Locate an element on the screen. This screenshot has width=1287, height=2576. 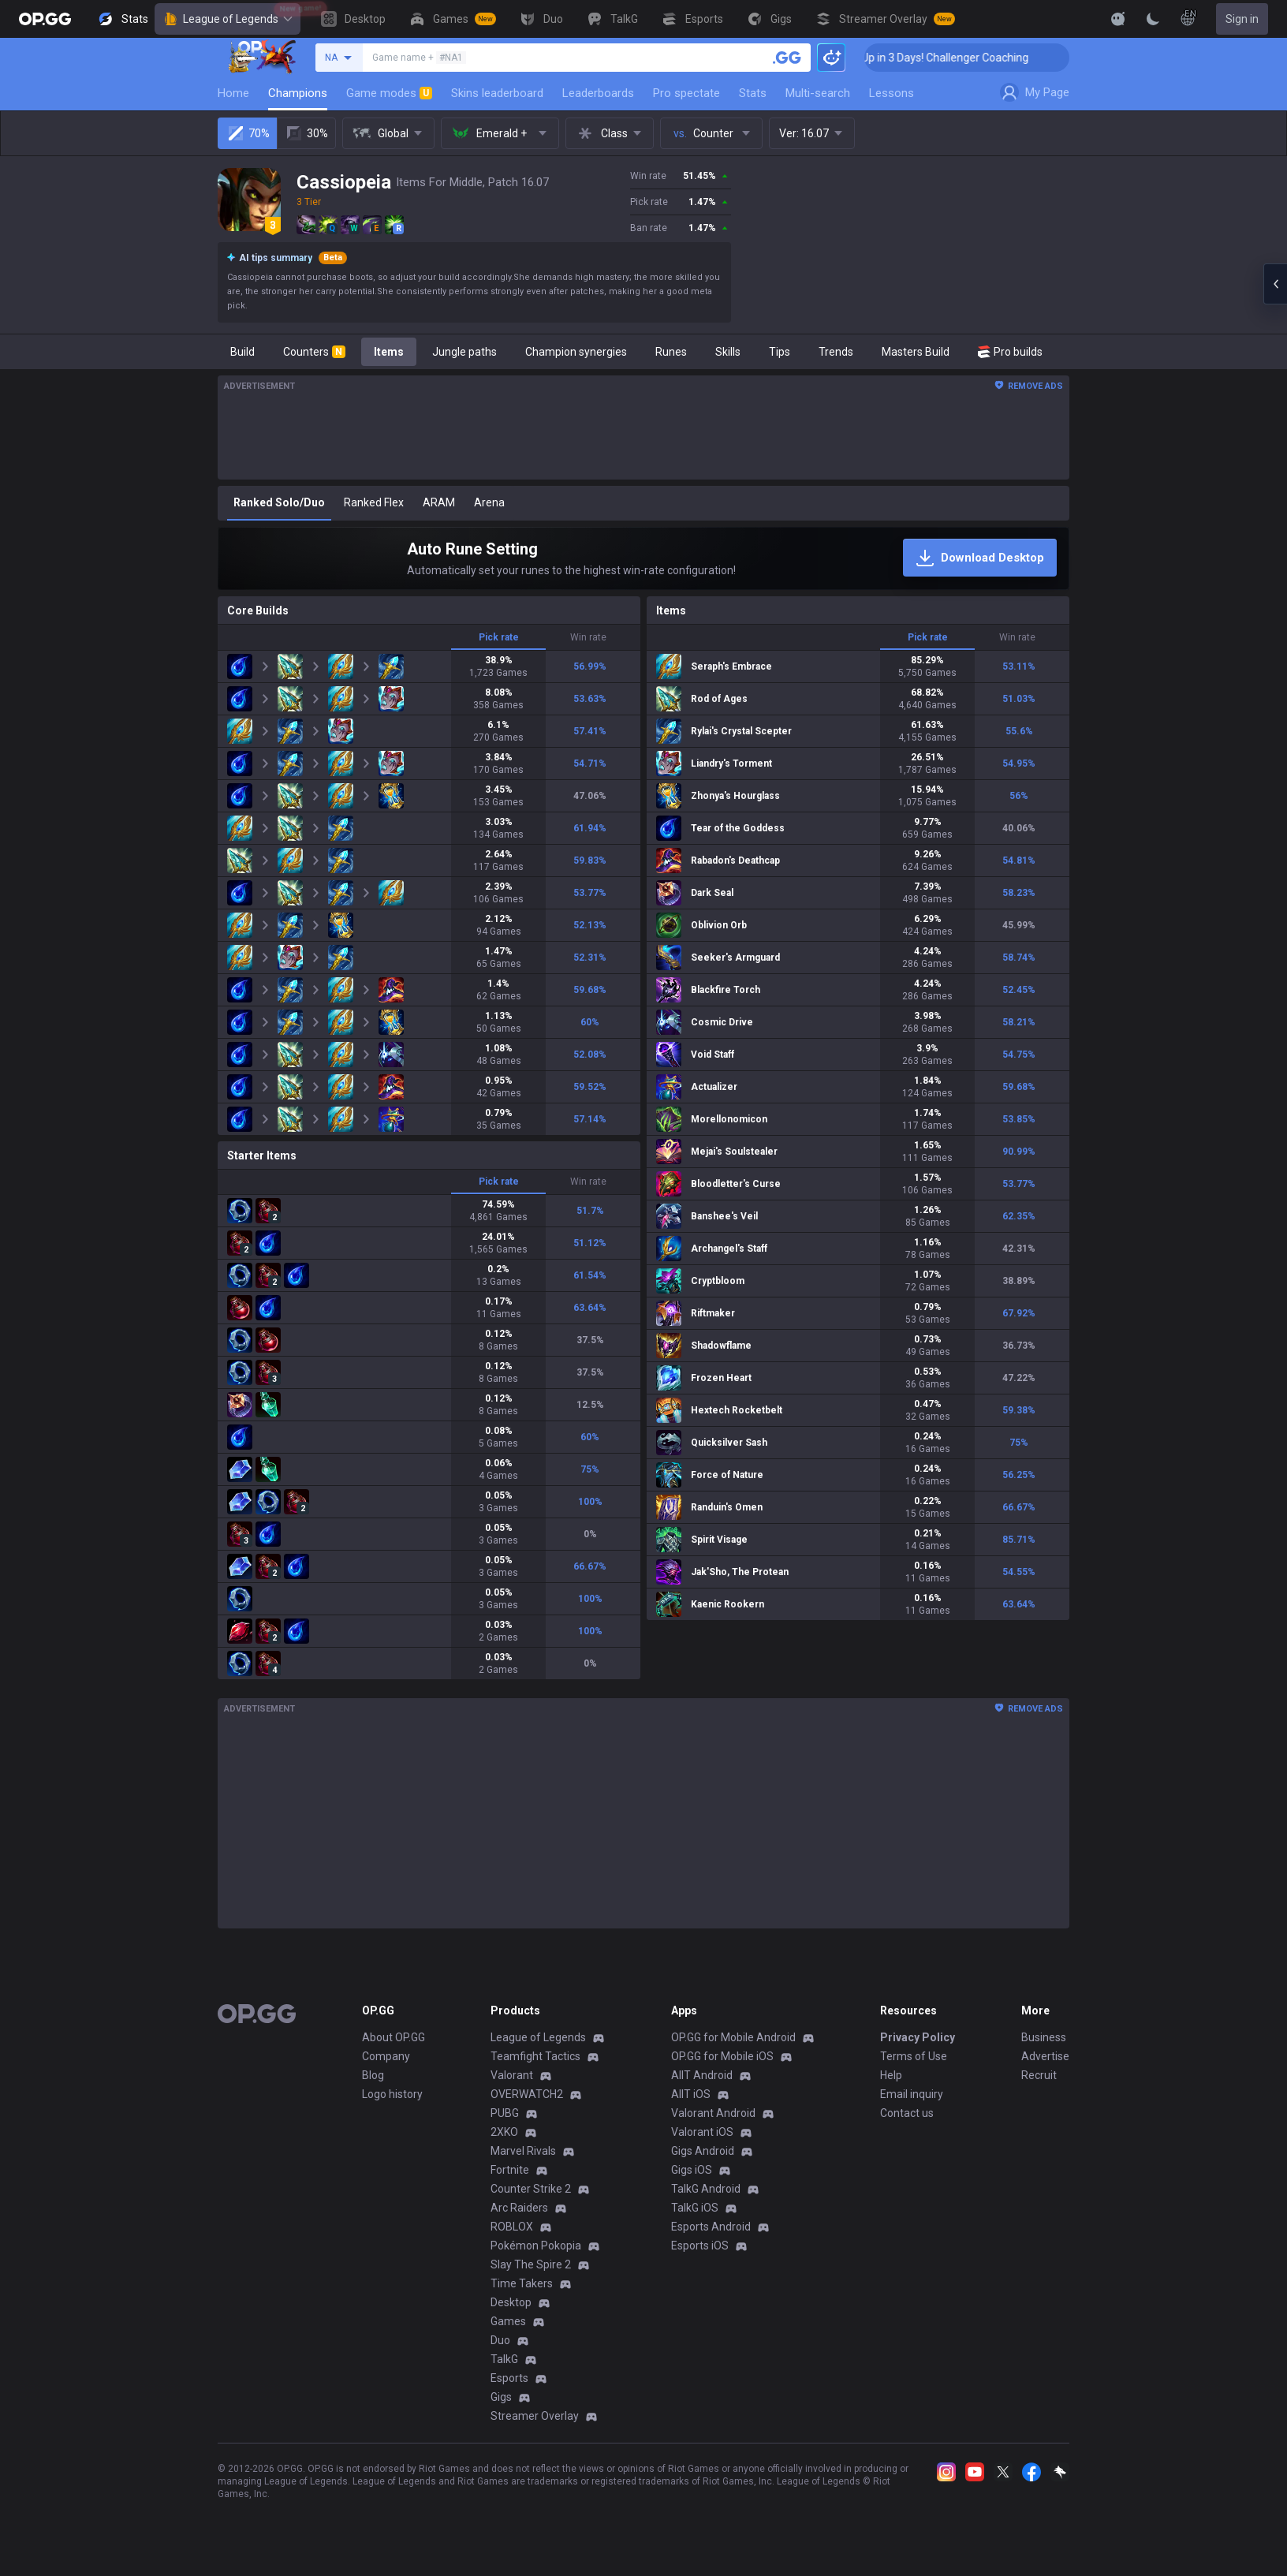
Build is located at coordinates (242, 351).